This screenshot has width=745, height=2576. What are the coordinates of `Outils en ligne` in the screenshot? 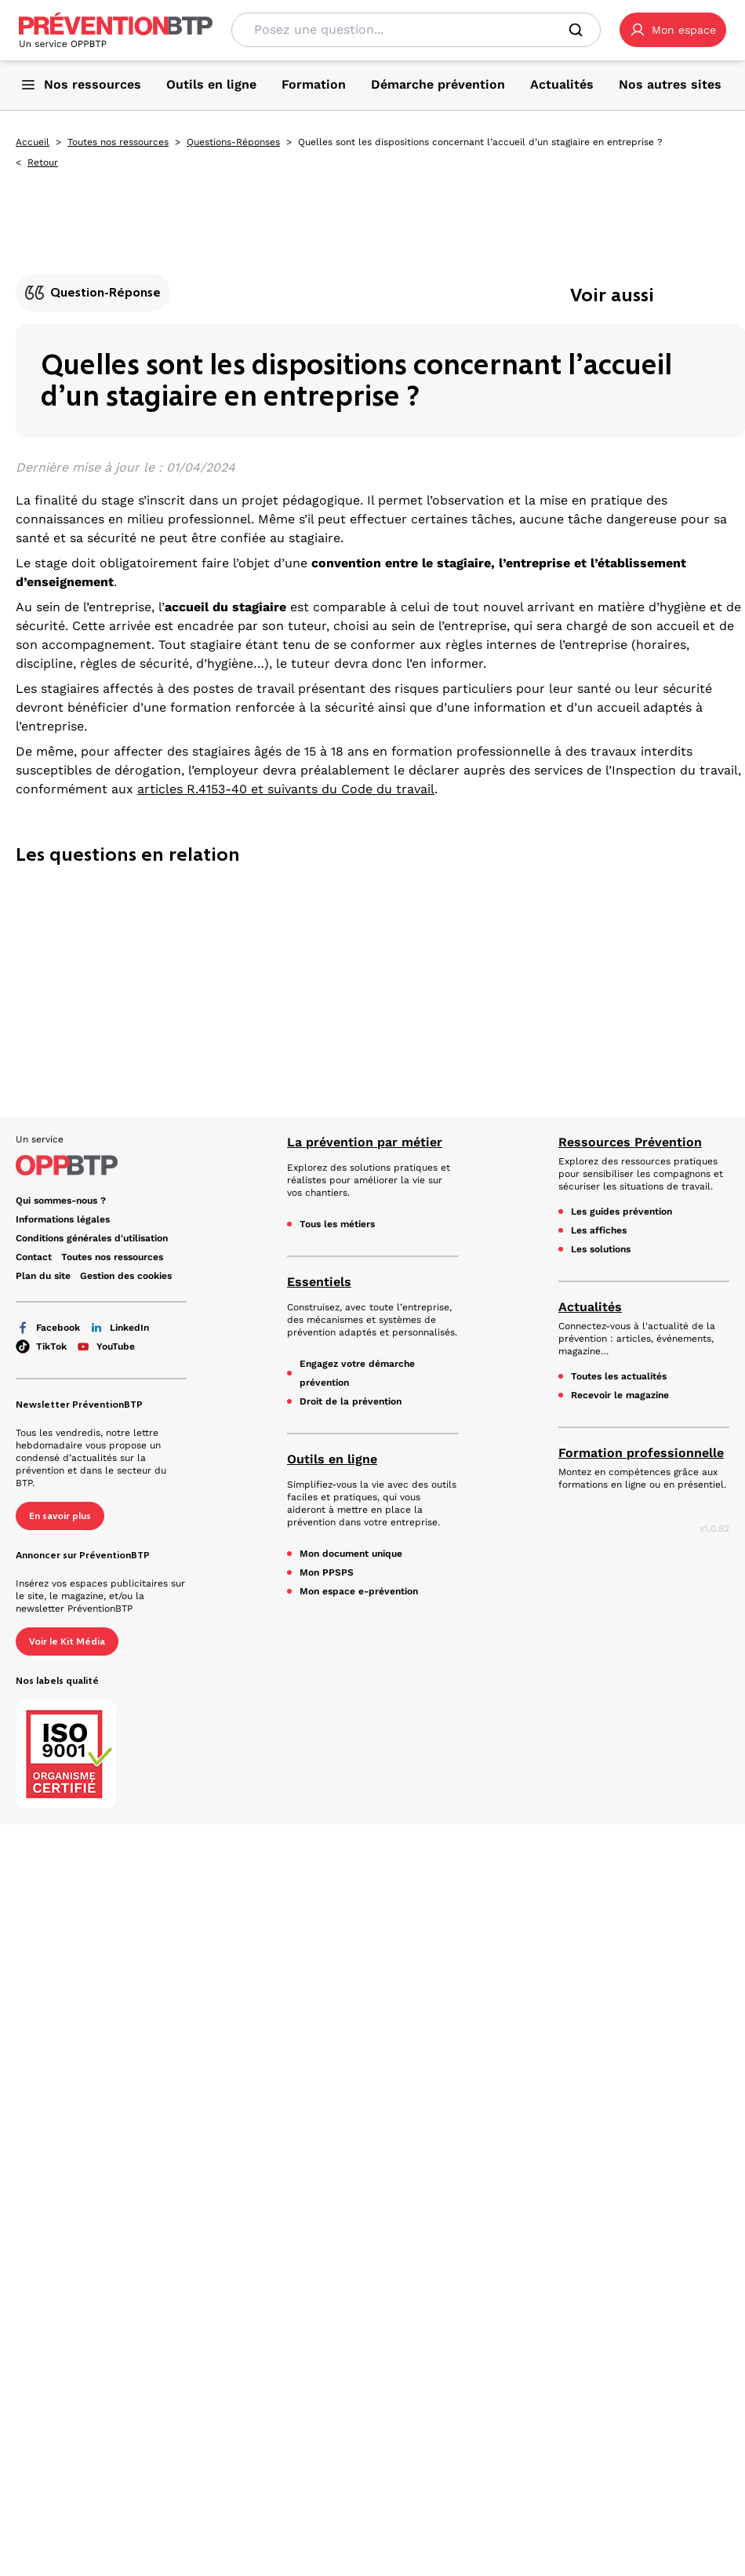 It's located at (332, 1459).